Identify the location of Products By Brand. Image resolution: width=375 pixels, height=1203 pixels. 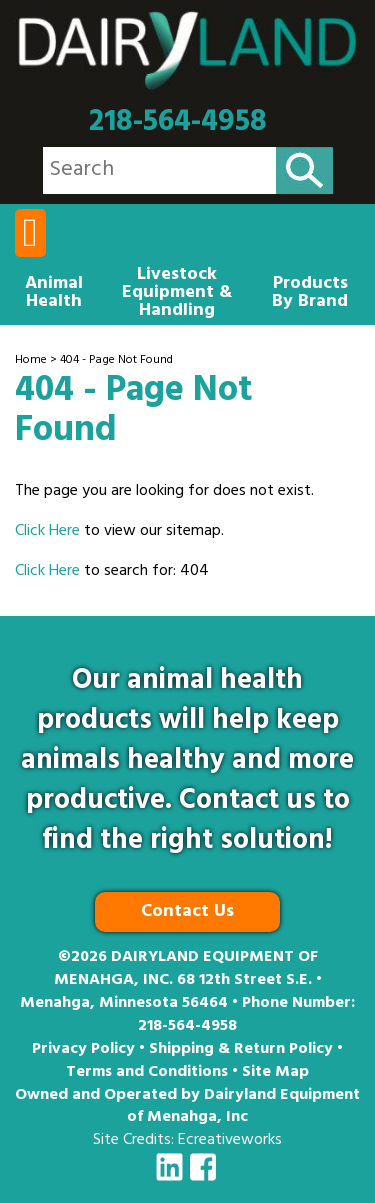
(310, 294).